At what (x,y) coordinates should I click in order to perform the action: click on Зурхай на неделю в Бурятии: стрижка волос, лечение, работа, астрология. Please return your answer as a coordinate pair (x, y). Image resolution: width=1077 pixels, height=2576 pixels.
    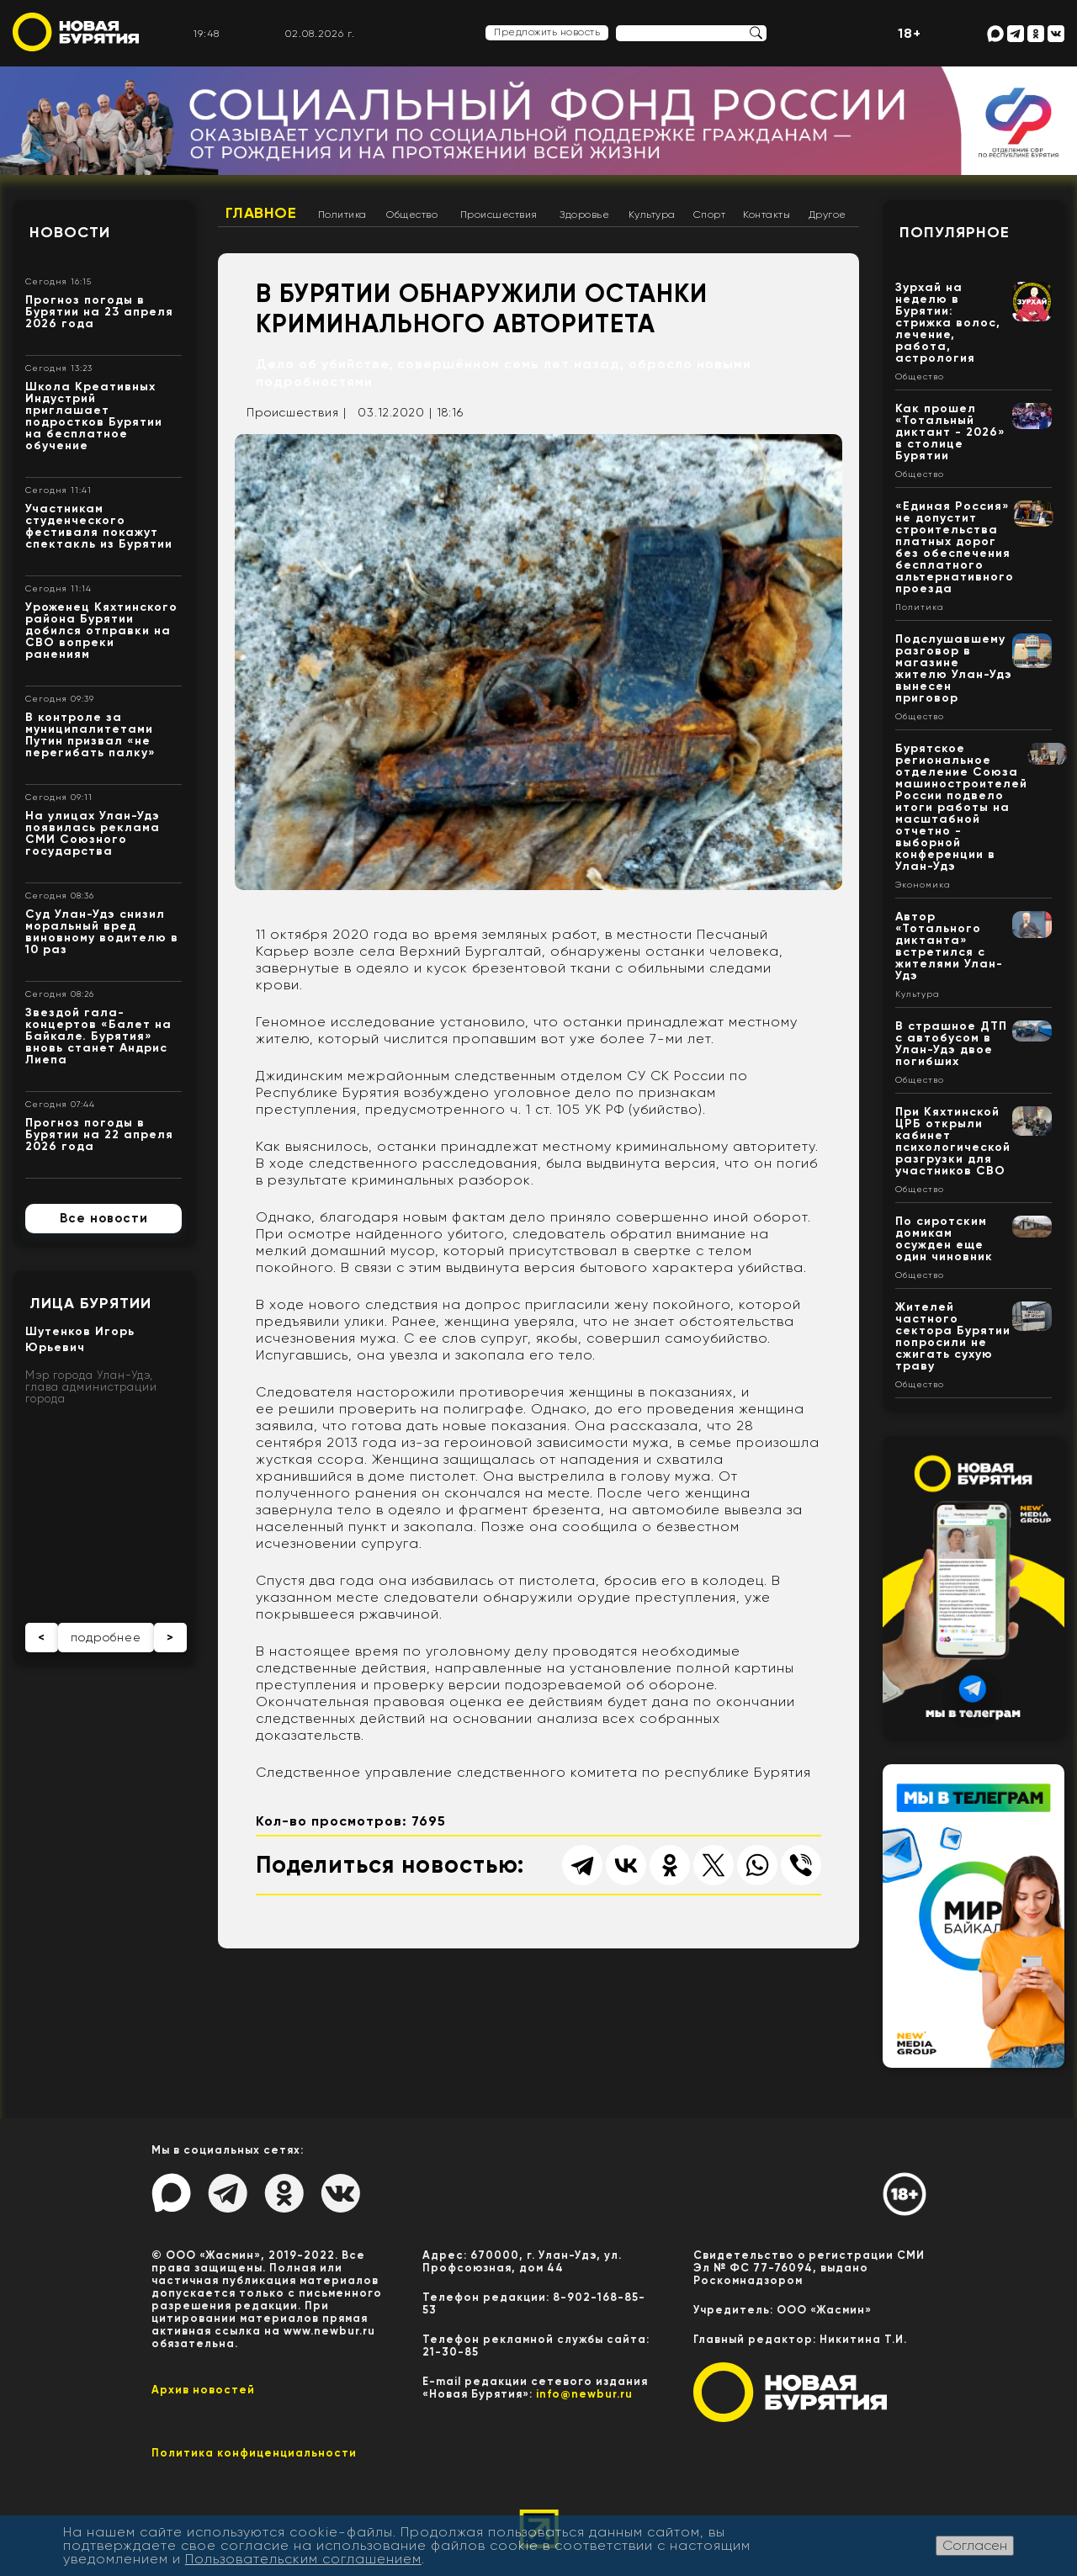
    Looking at the image, I should click on (947, 322).